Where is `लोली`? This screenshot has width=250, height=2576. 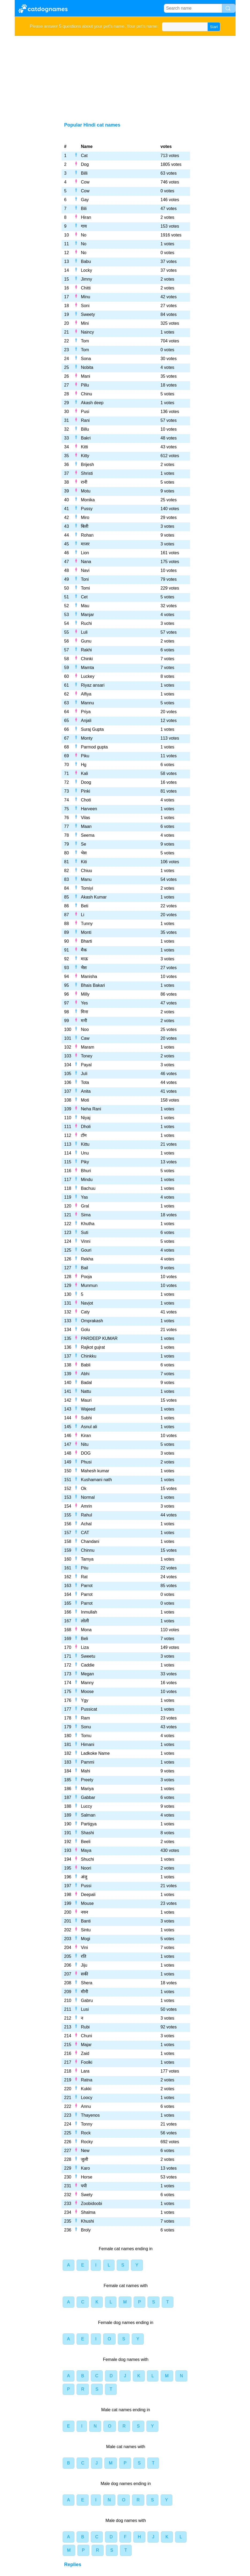 लोली is located at coordinates (85, 1621).